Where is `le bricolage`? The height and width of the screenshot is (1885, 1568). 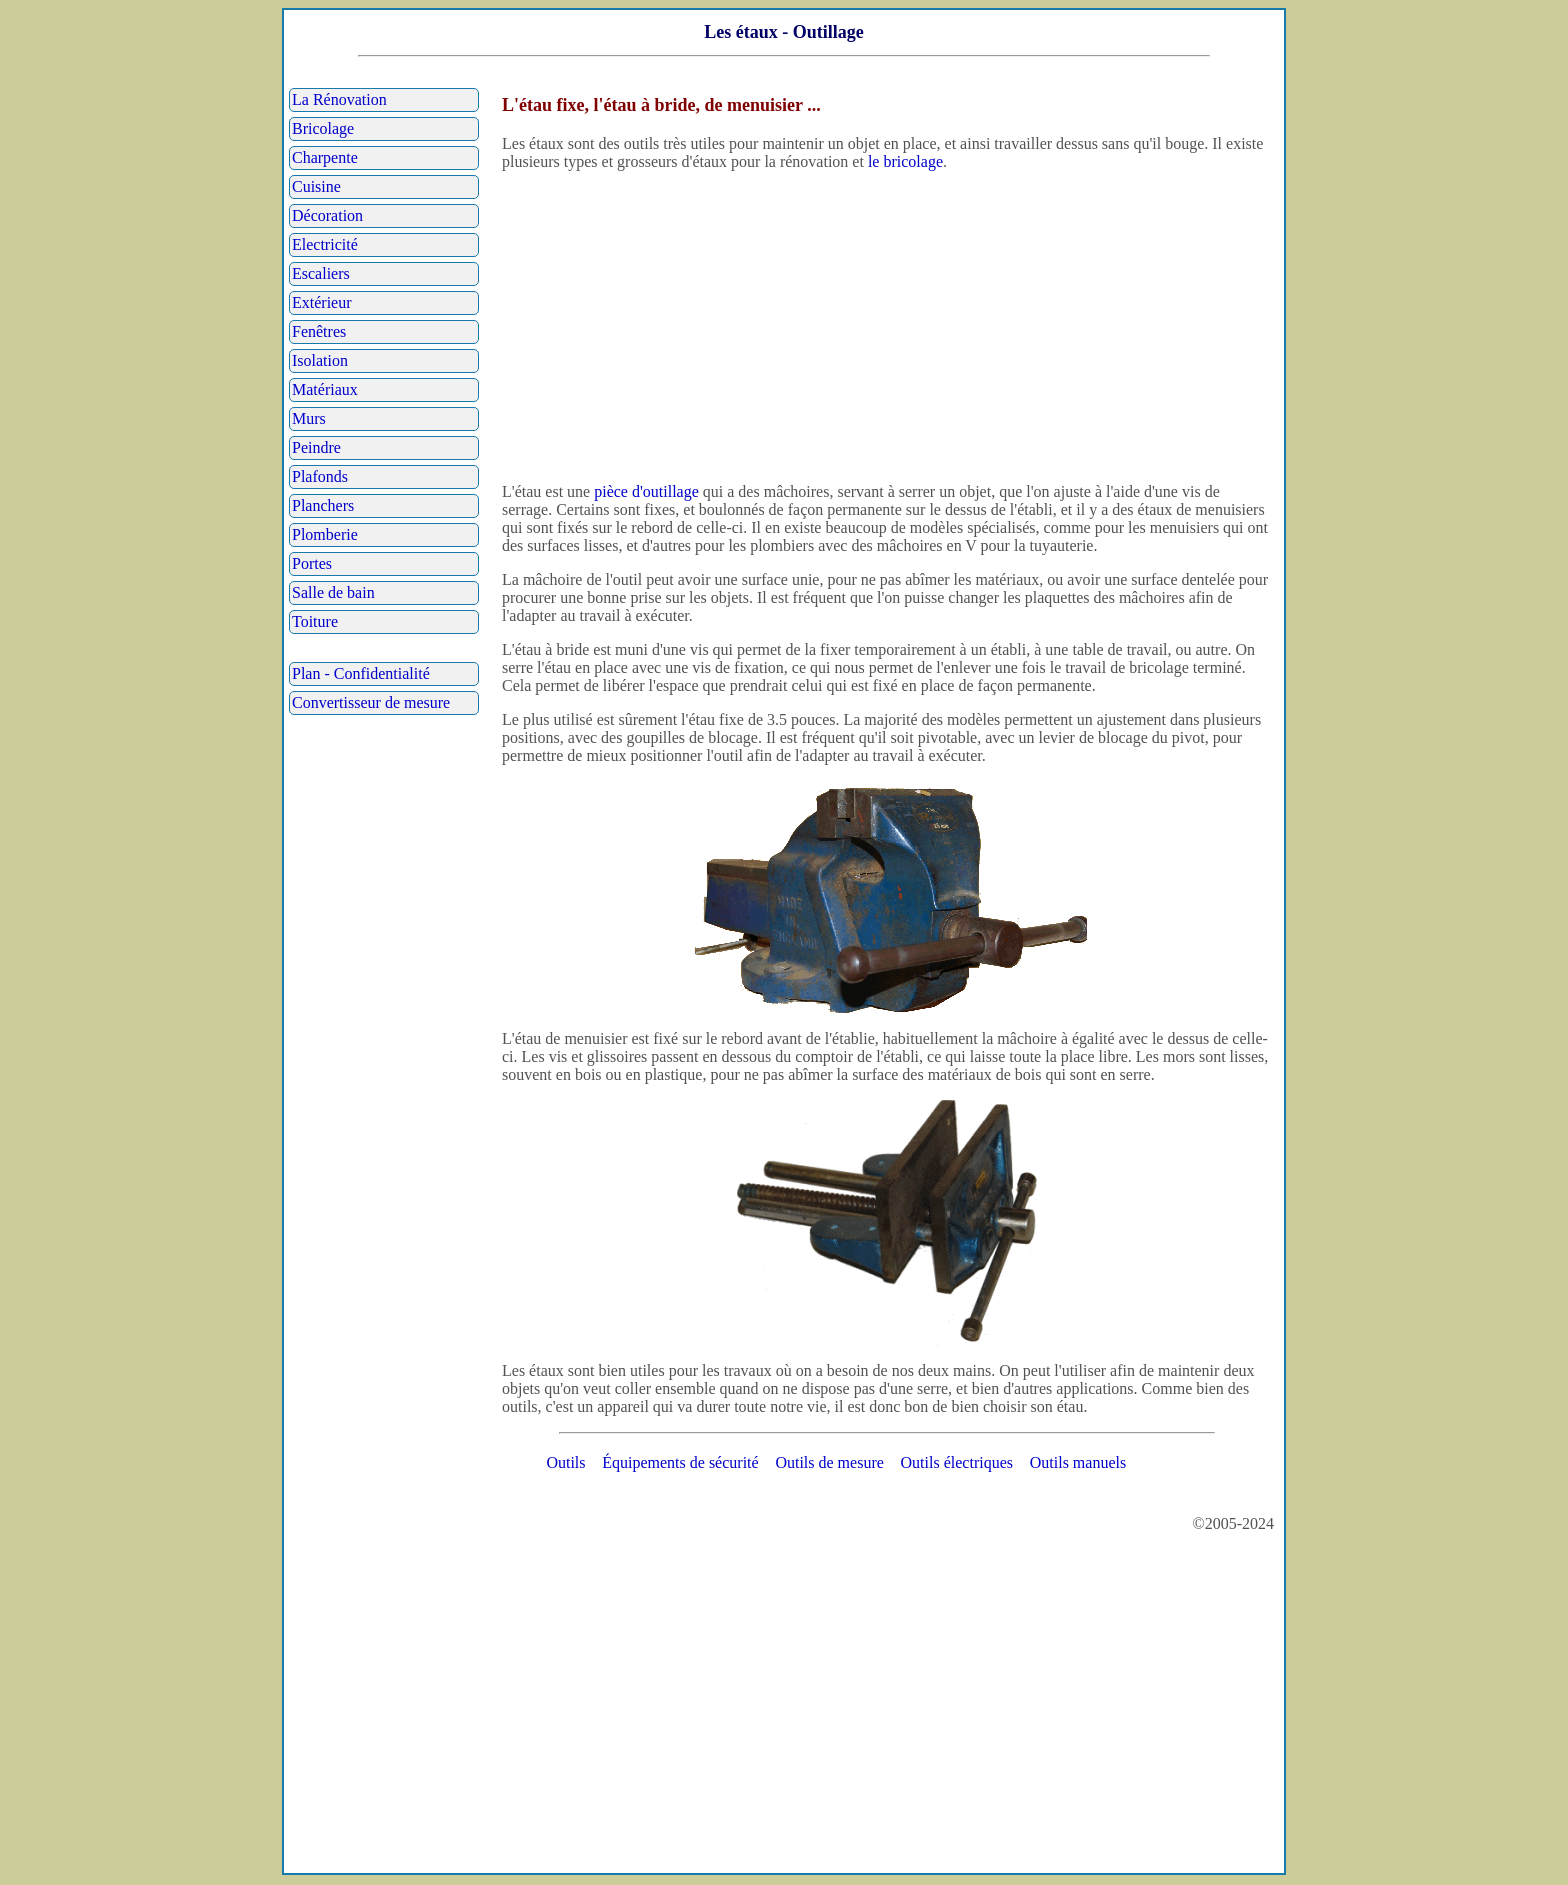 le bricolage is located at coordinates (905, 161).